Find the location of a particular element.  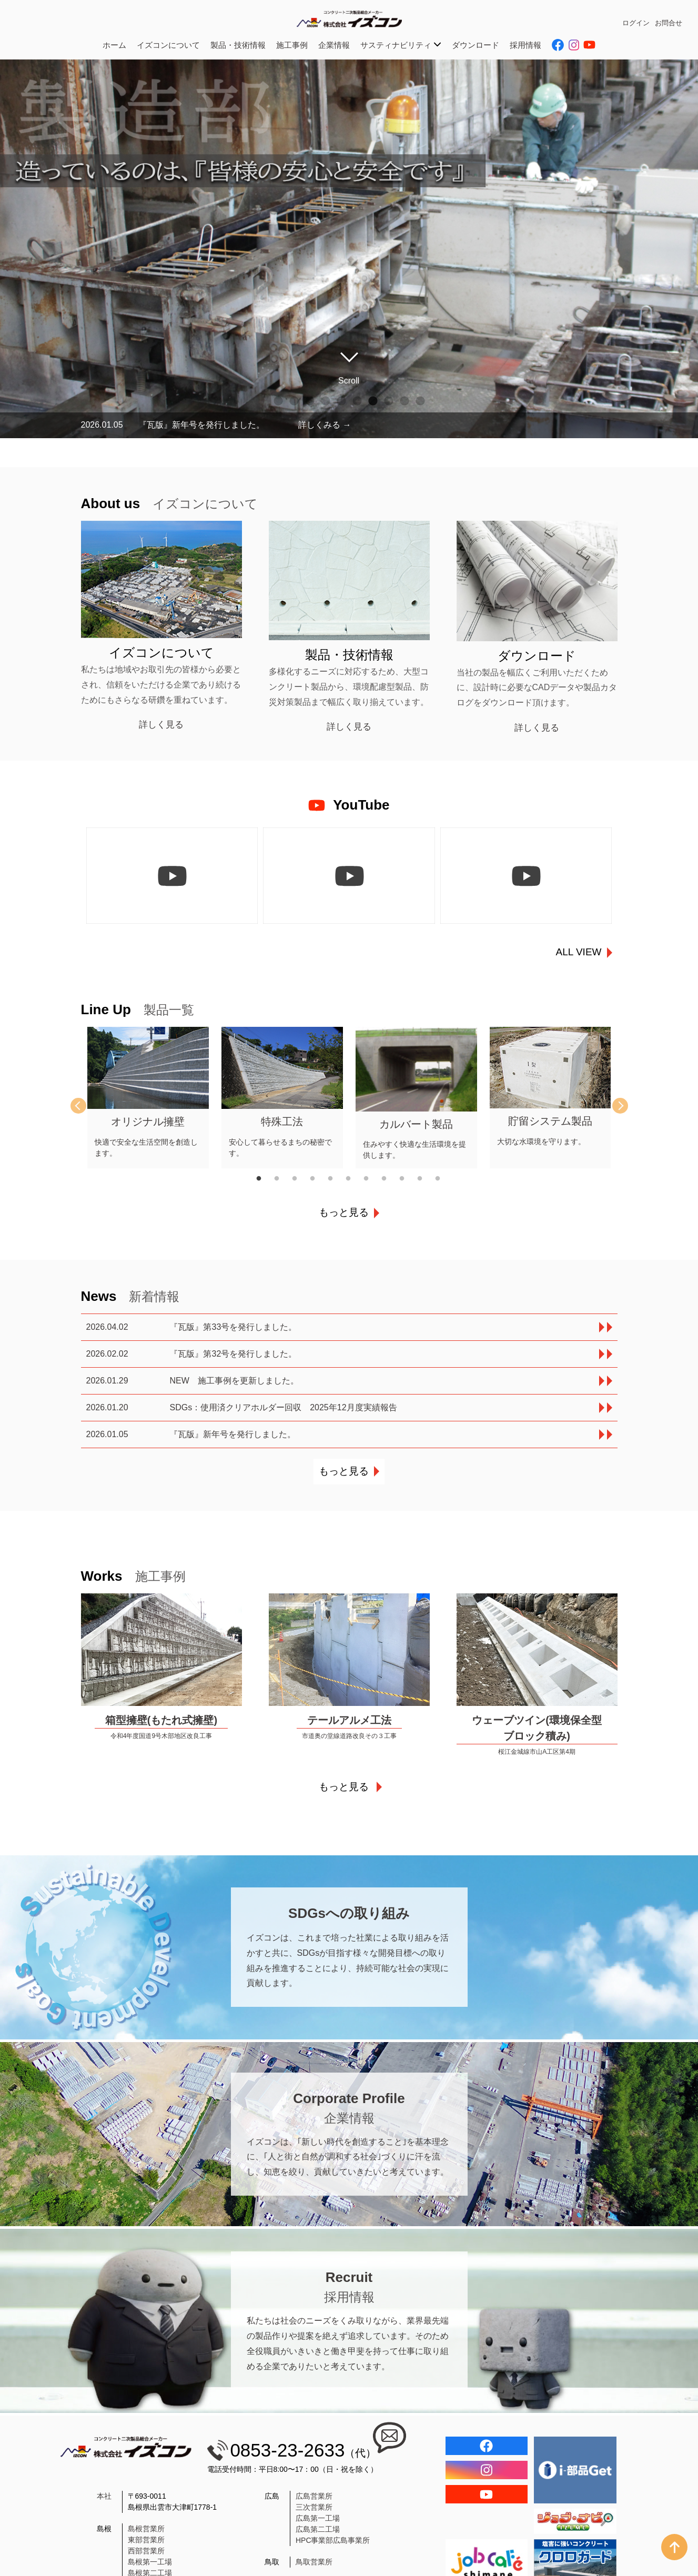

島根第一工場 is located at coordinates (150, 2562).